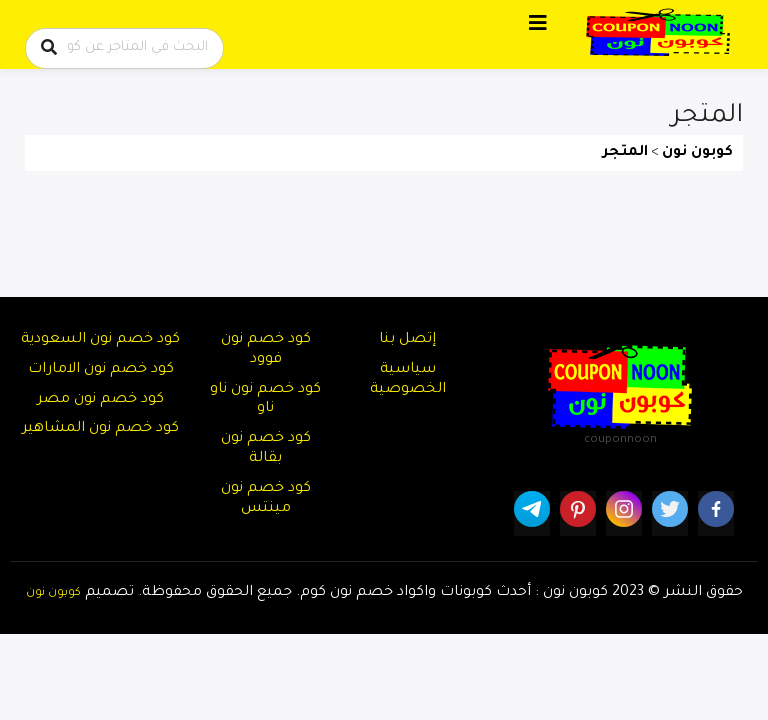 The image size is (768, 720). I want to click on كود خصم نون بقالة, so click(266, 449).